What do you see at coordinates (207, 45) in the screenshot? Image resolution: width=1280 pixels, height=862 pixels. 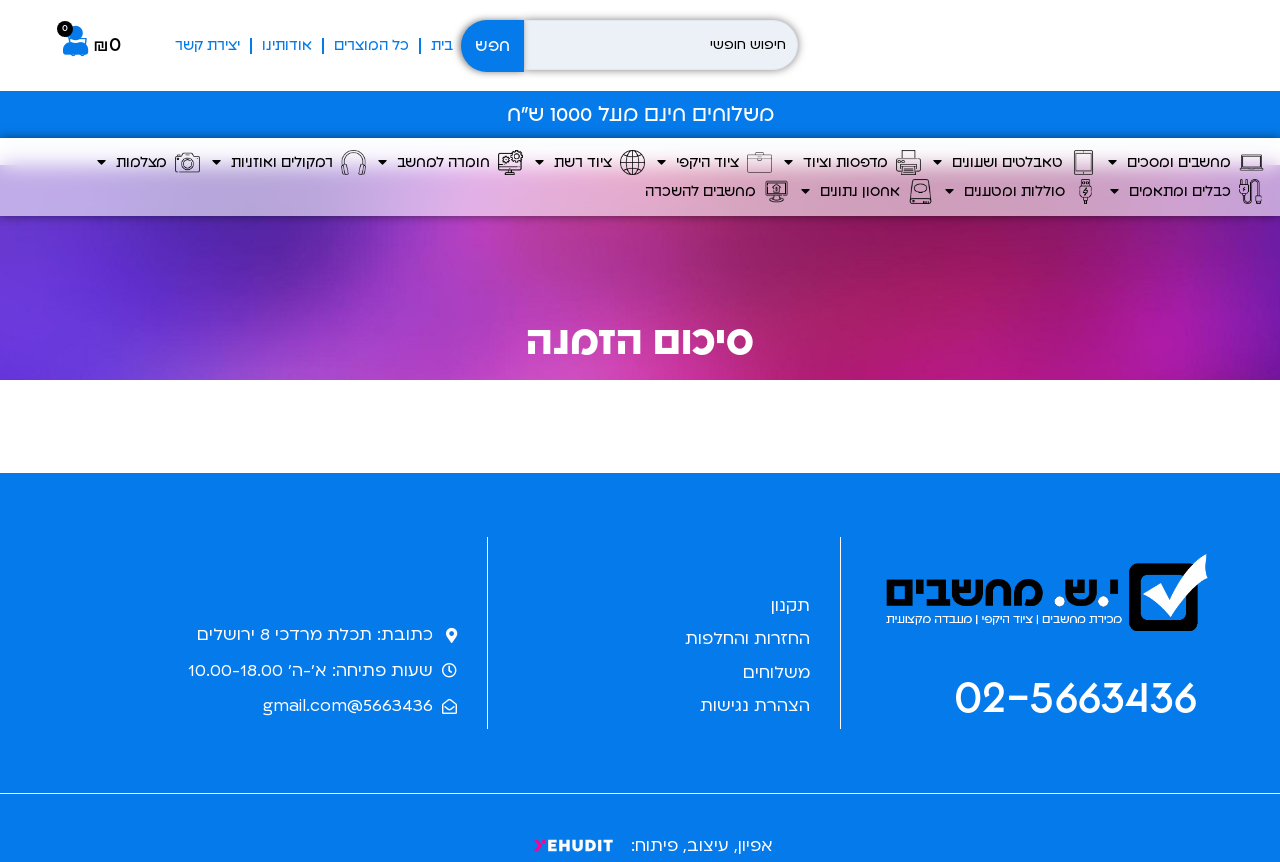 I see `יצירת קשר` at bounding box center [207, 45].